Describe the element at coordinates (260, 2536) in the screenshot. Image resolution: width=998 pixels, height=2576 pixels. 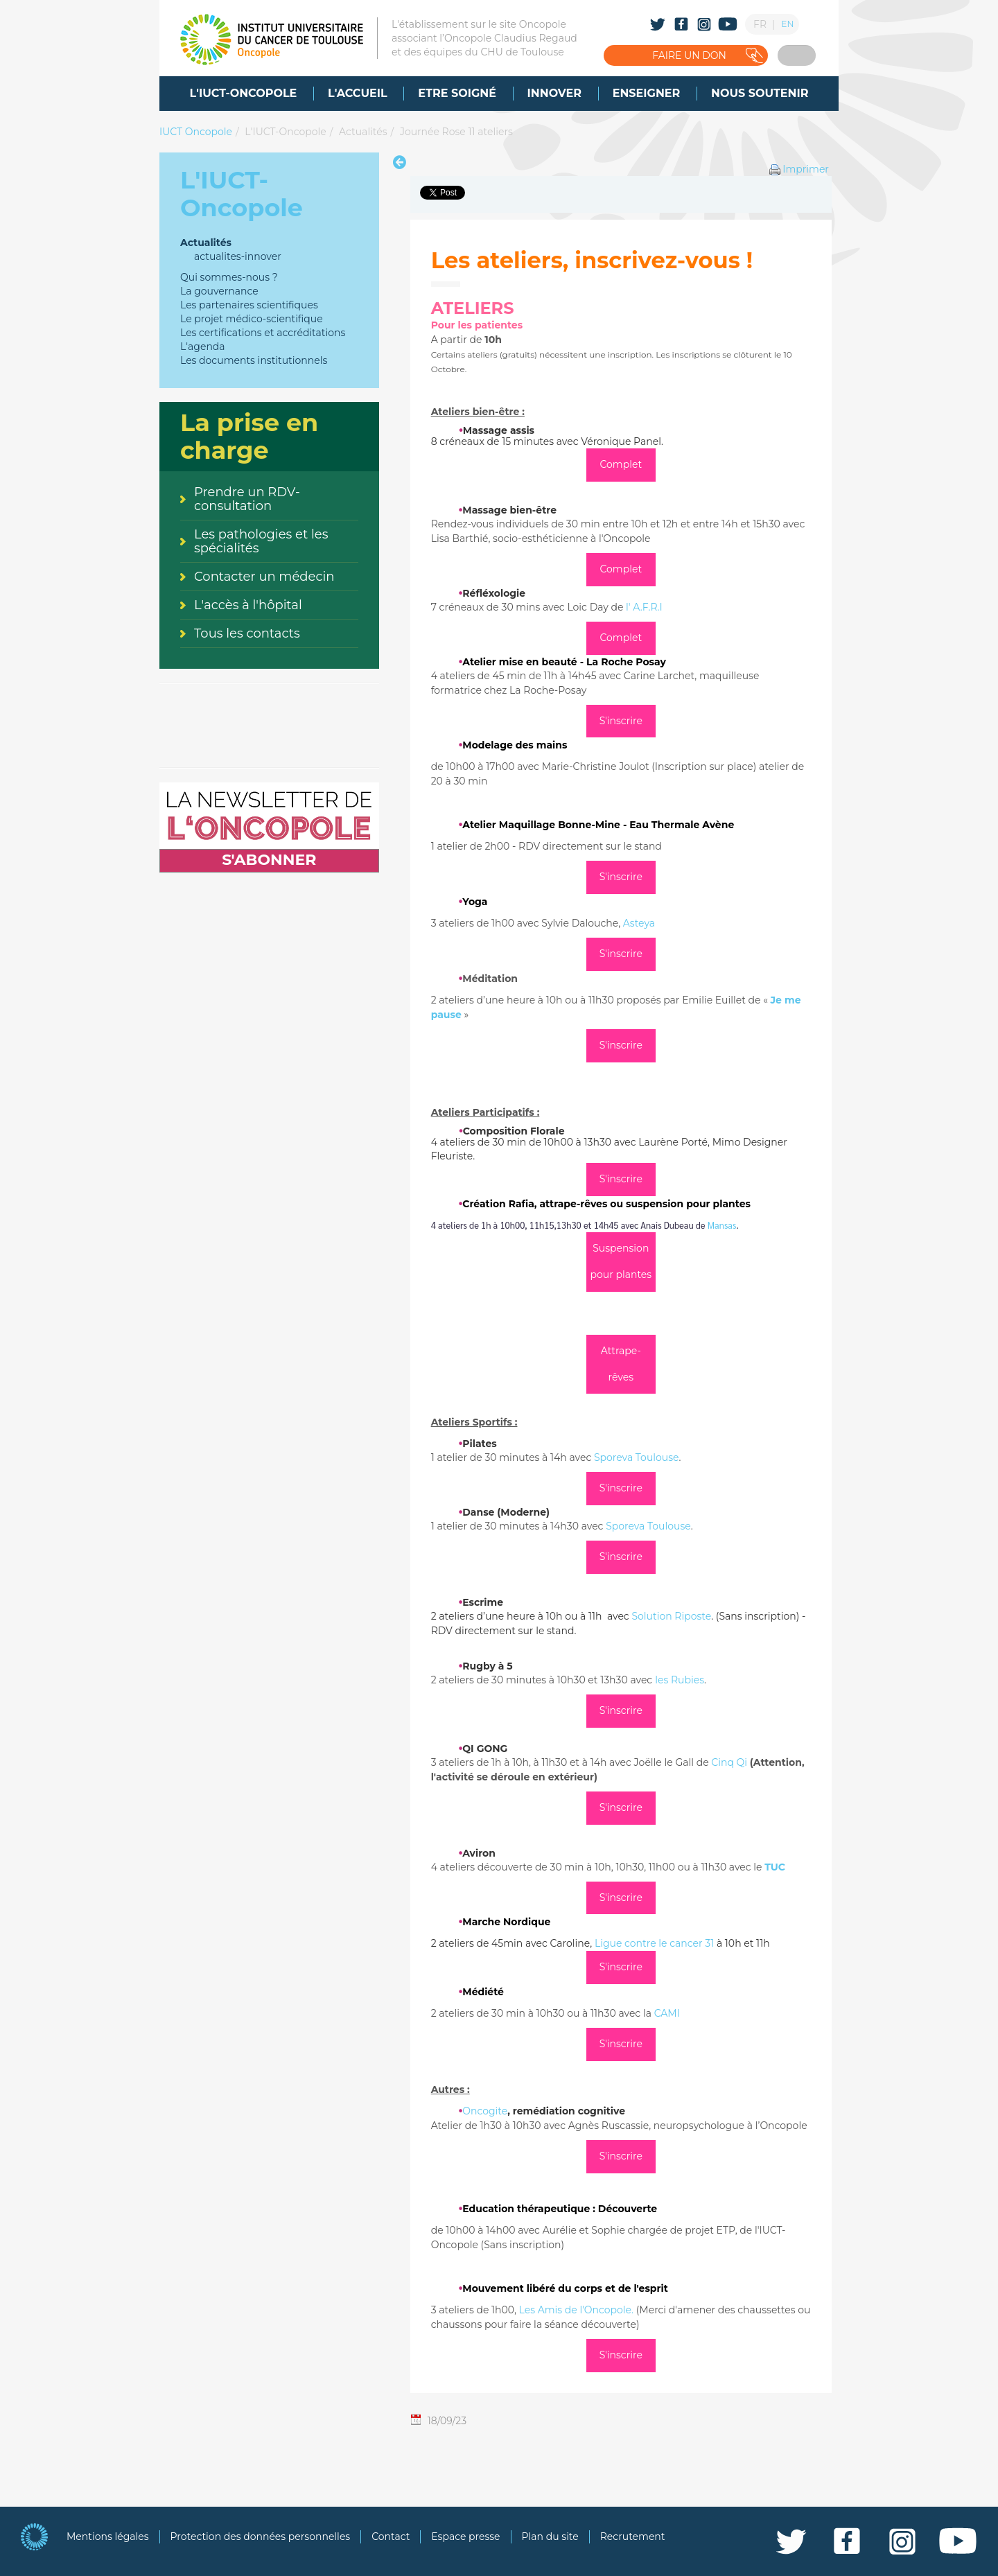
I see `Protection des données personnelles` at that location.